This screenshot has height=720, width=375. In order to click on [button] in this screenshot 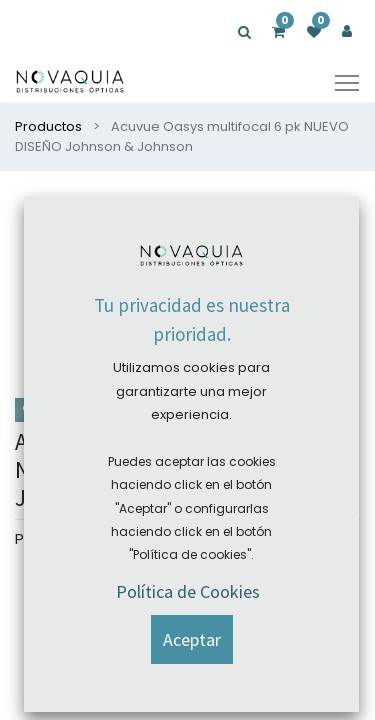, I will do `click(325, 221)`.